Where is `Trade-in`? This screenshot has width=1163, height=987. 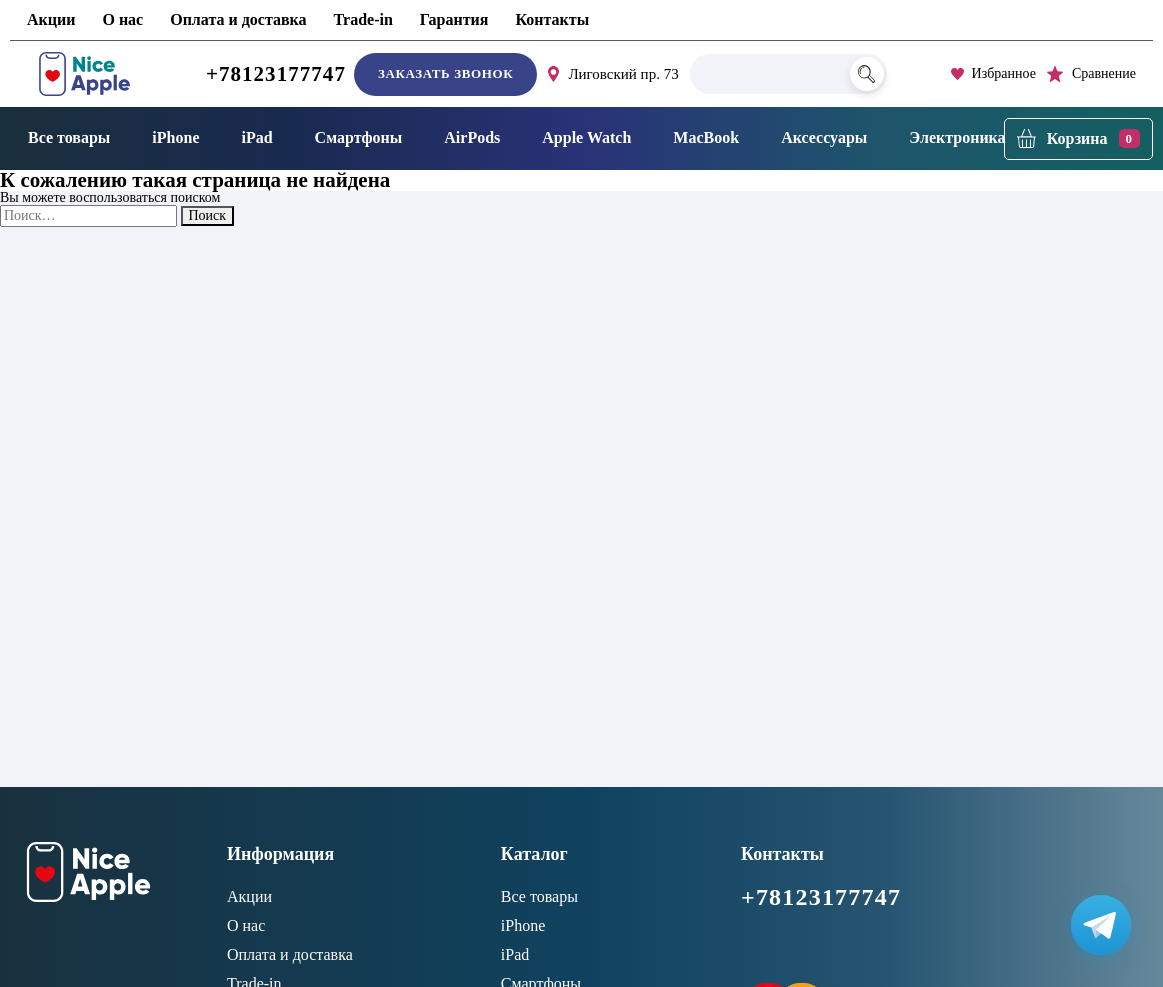 Trade-in is located at coordinates (363, 19).